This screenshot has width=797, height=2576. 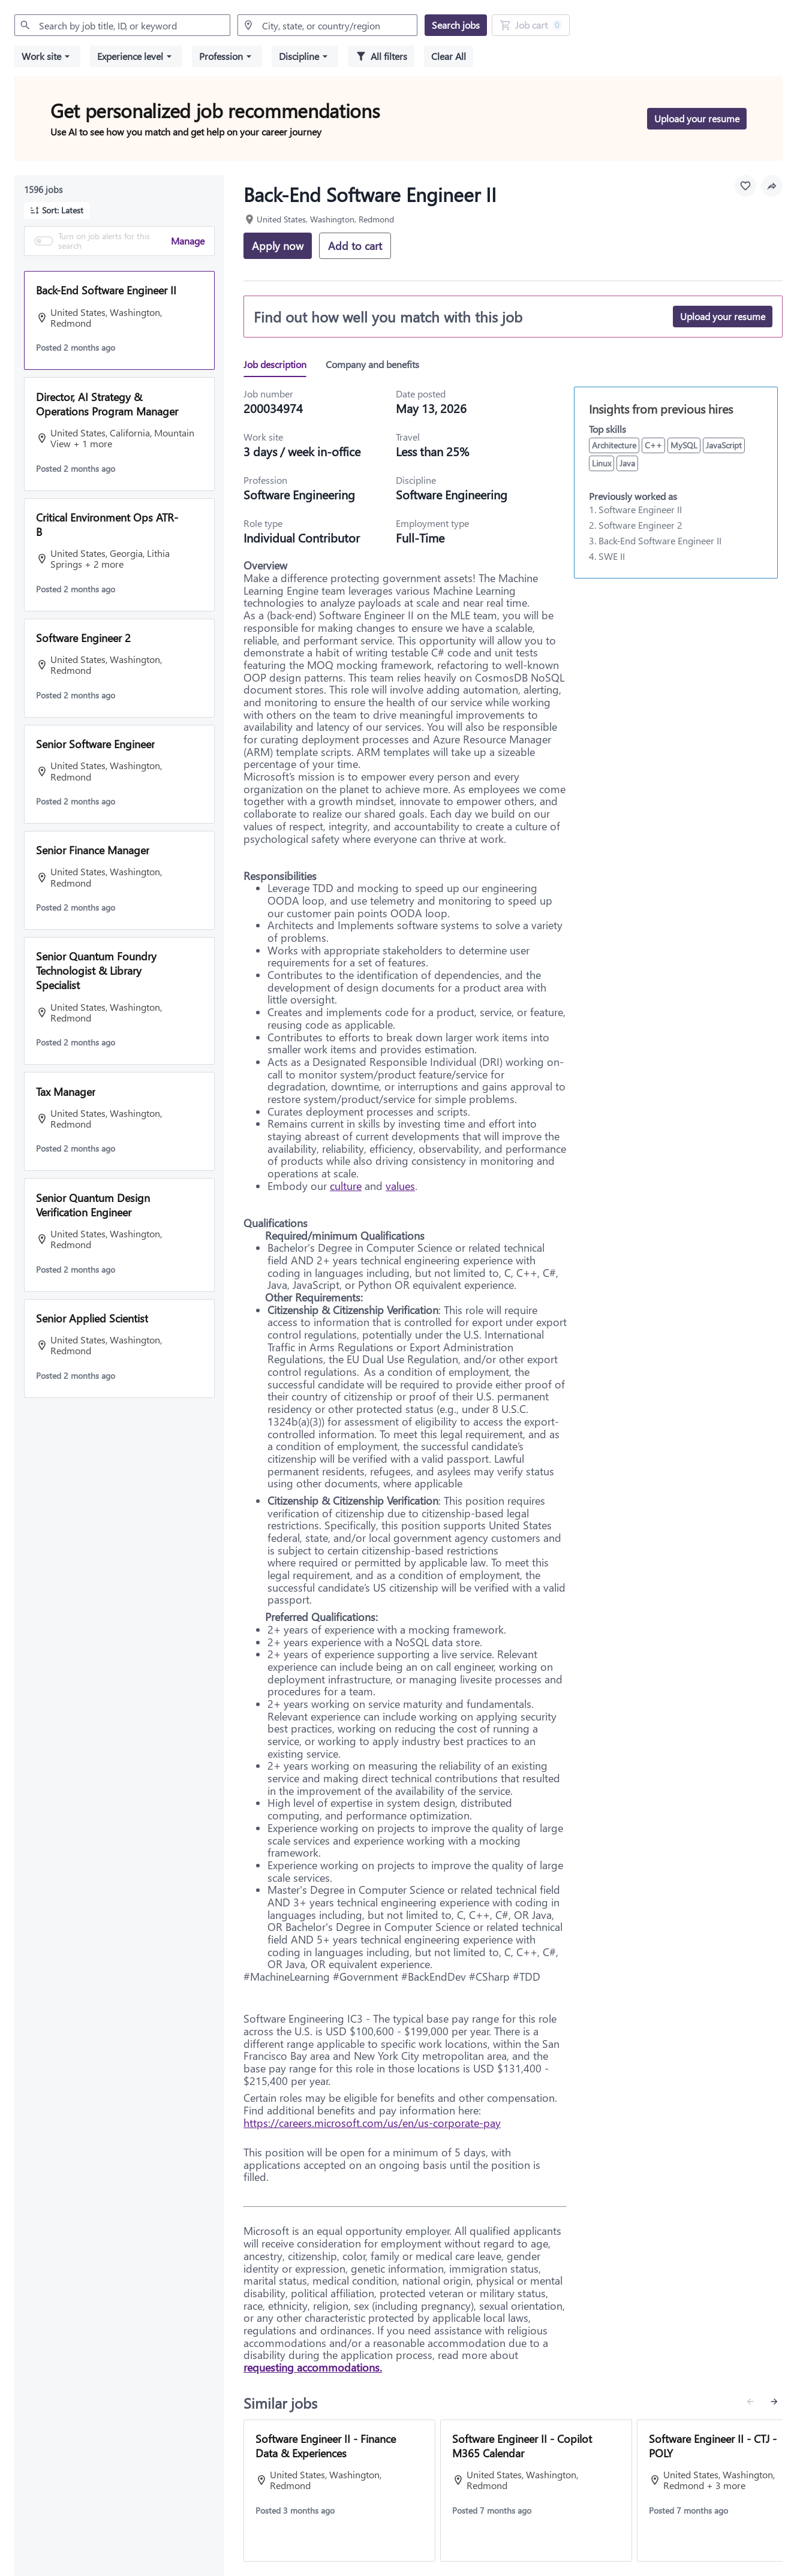 What do you see at coordinates (279, 364) in the screenshot?
I see `[tab]` at bounding box center [279, 364].